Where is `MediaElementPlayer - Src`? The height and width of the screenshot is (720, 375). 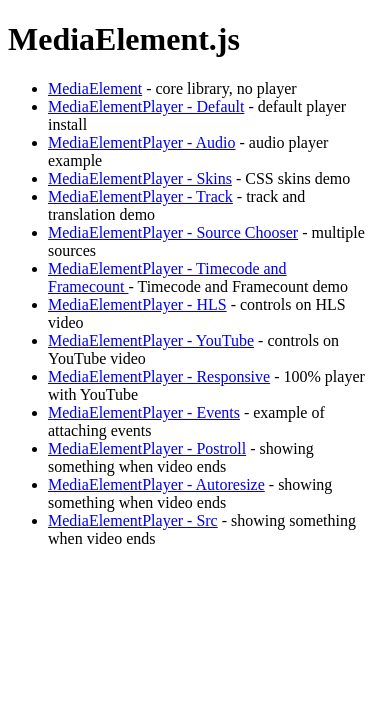
MediaElementPlayer - Src is located at coordinates (133, 520).